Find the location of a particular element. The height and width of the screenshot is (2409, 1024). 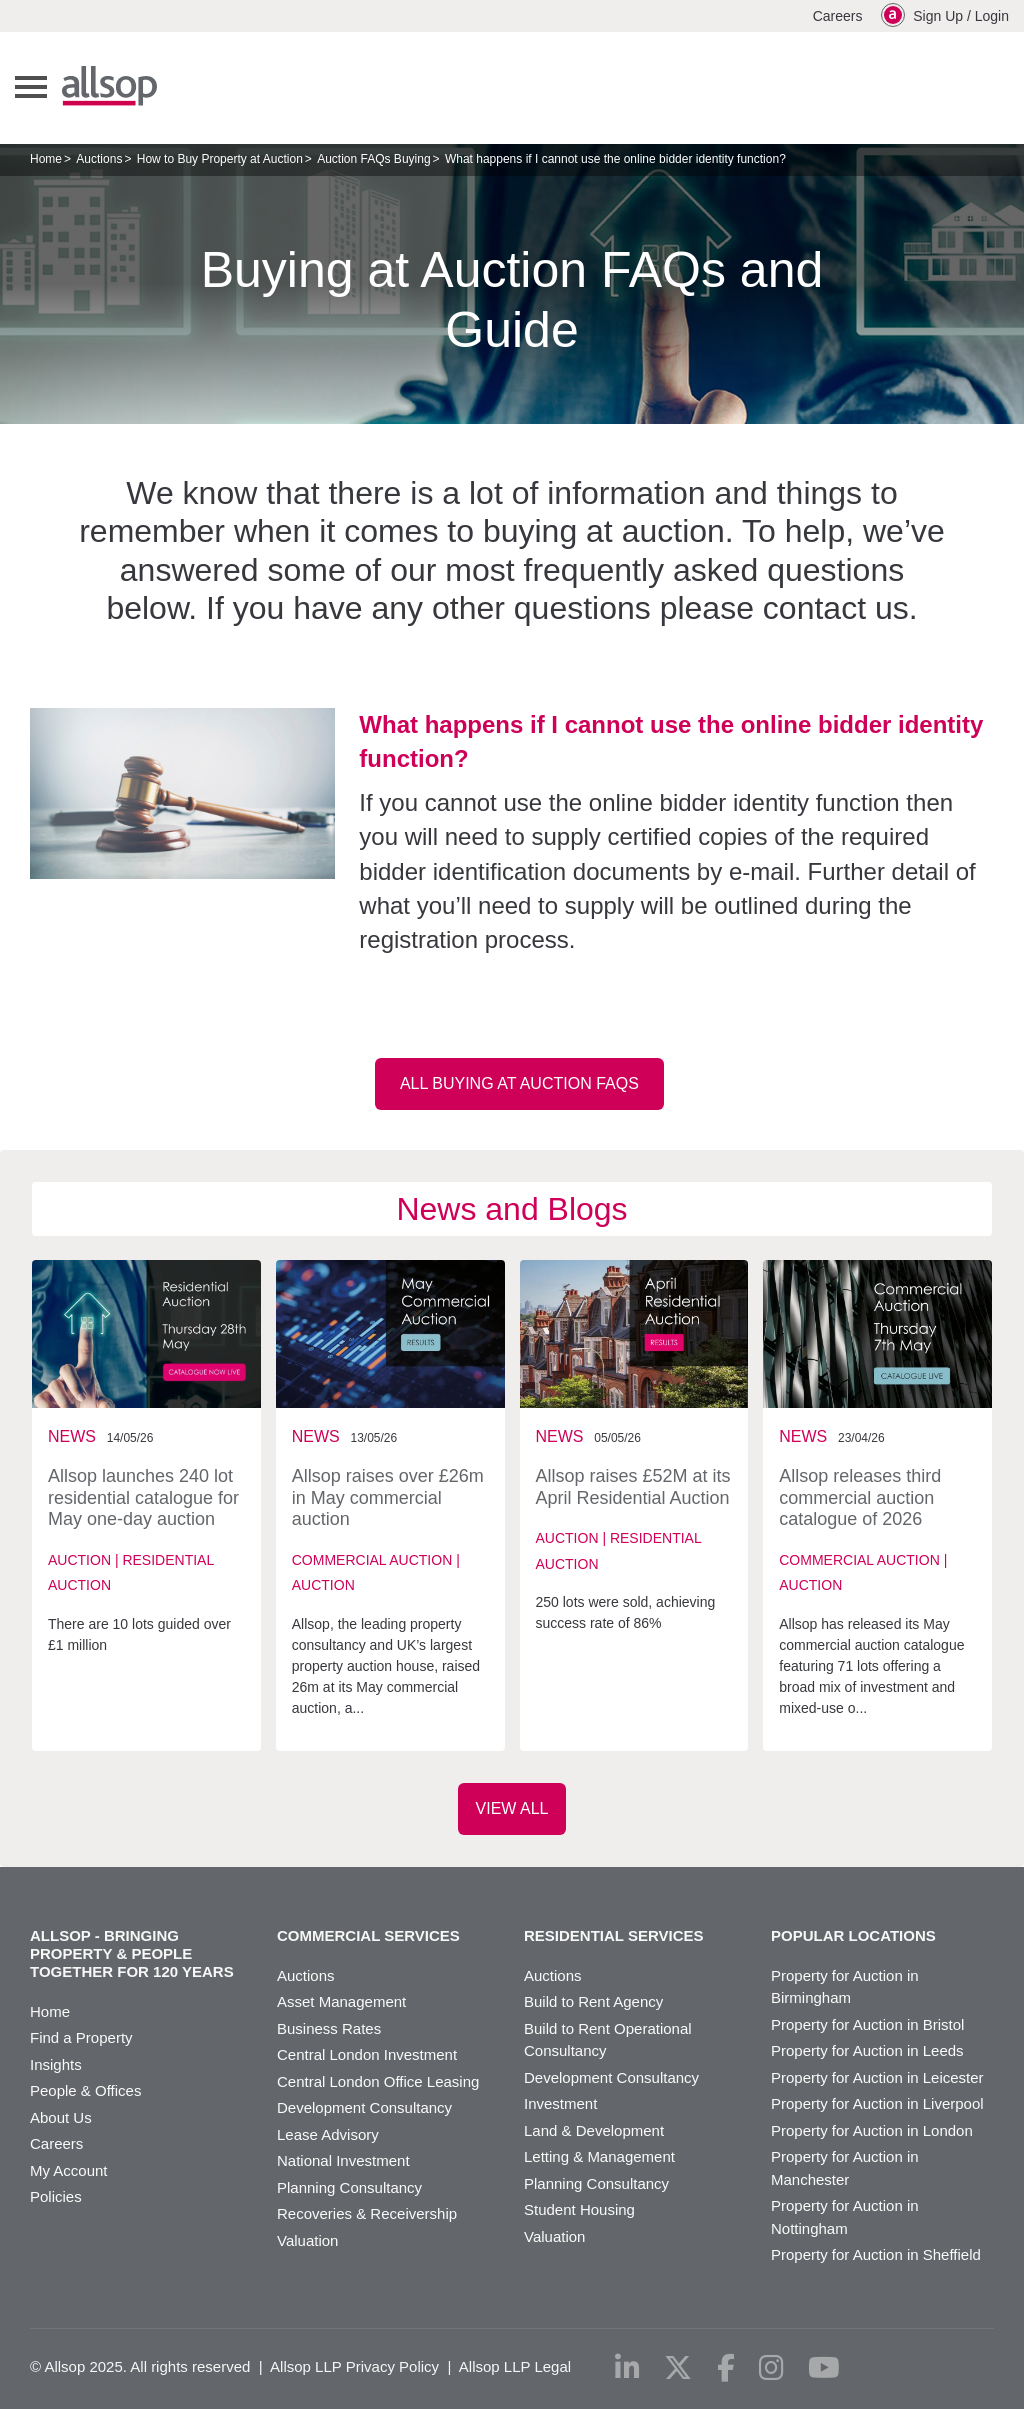

Residential Services is located at coordinates (614, 1935).